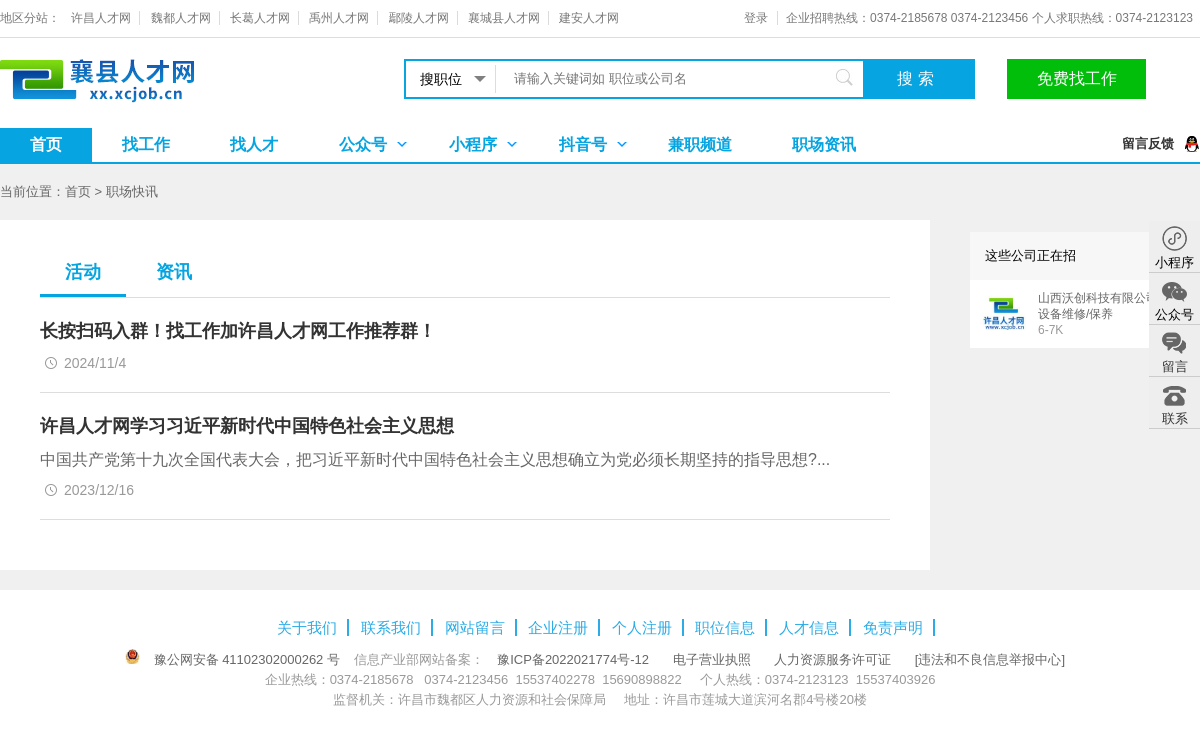  What do you see at coordinates (725, 627) in the screenshot?
I see `职位信息` at bounding box center [725, 627].